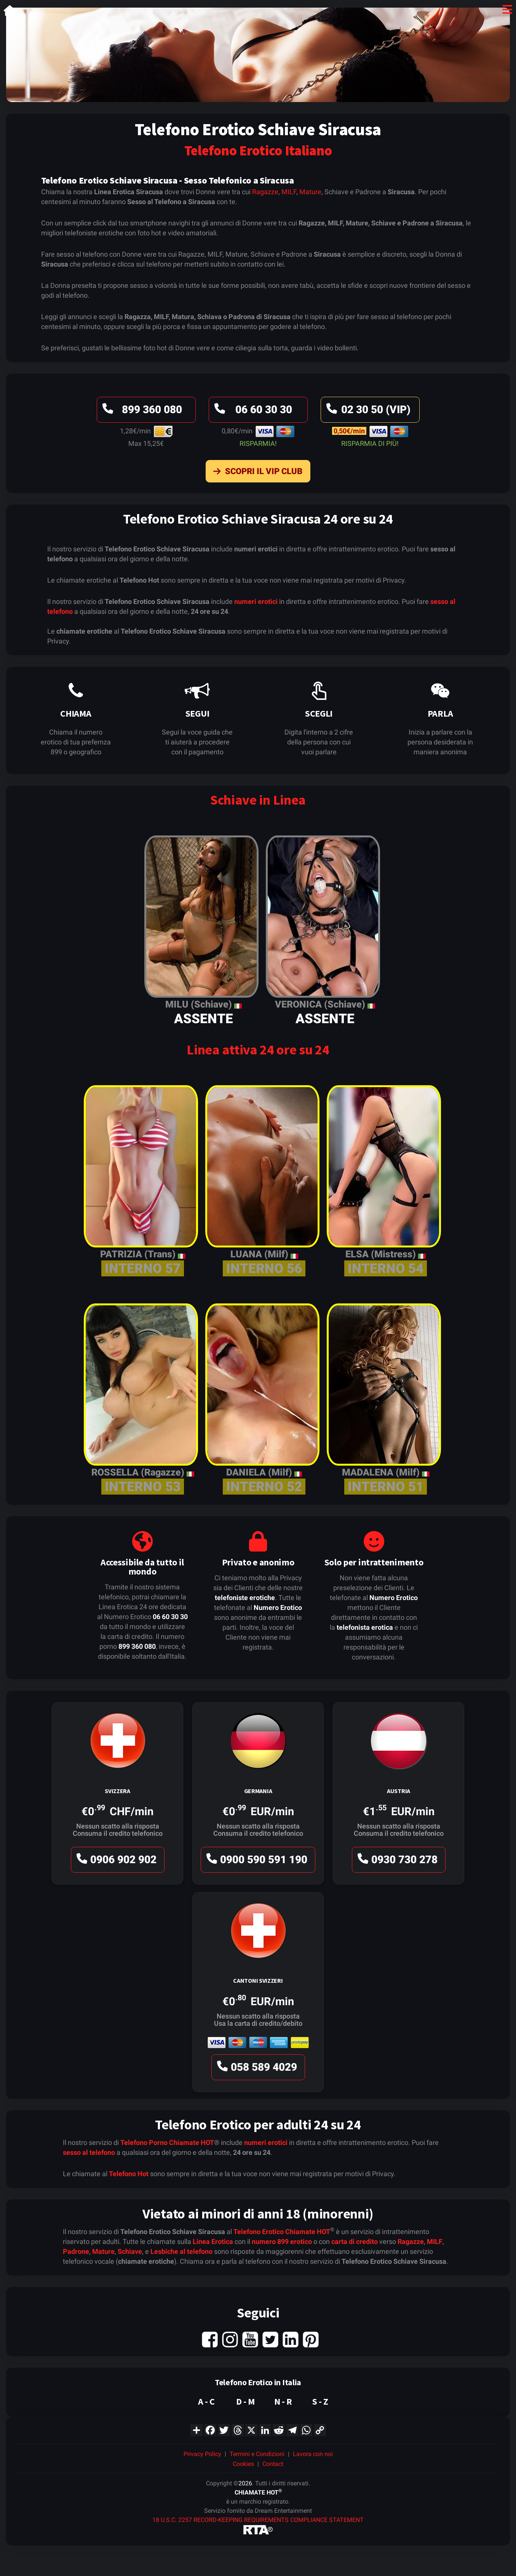 This screenshot has width=516, height=2576. What do you see at coordinates (181, 2251) in the screenshot?
I see `Lesbiche al telefono` at bounding box center [181, 2251].